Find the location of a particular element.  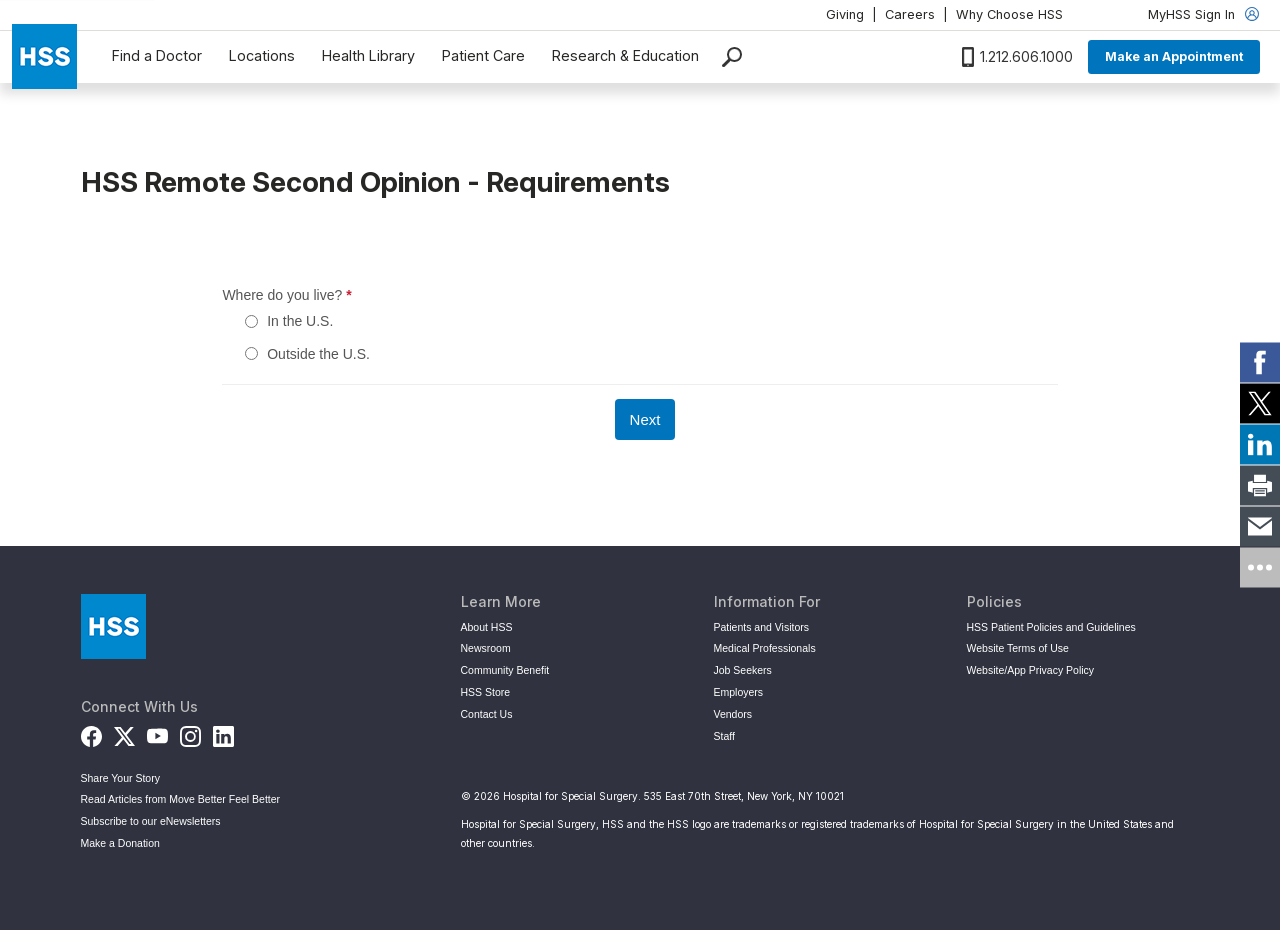

[Facebook] is located at coordinates (91, 734).